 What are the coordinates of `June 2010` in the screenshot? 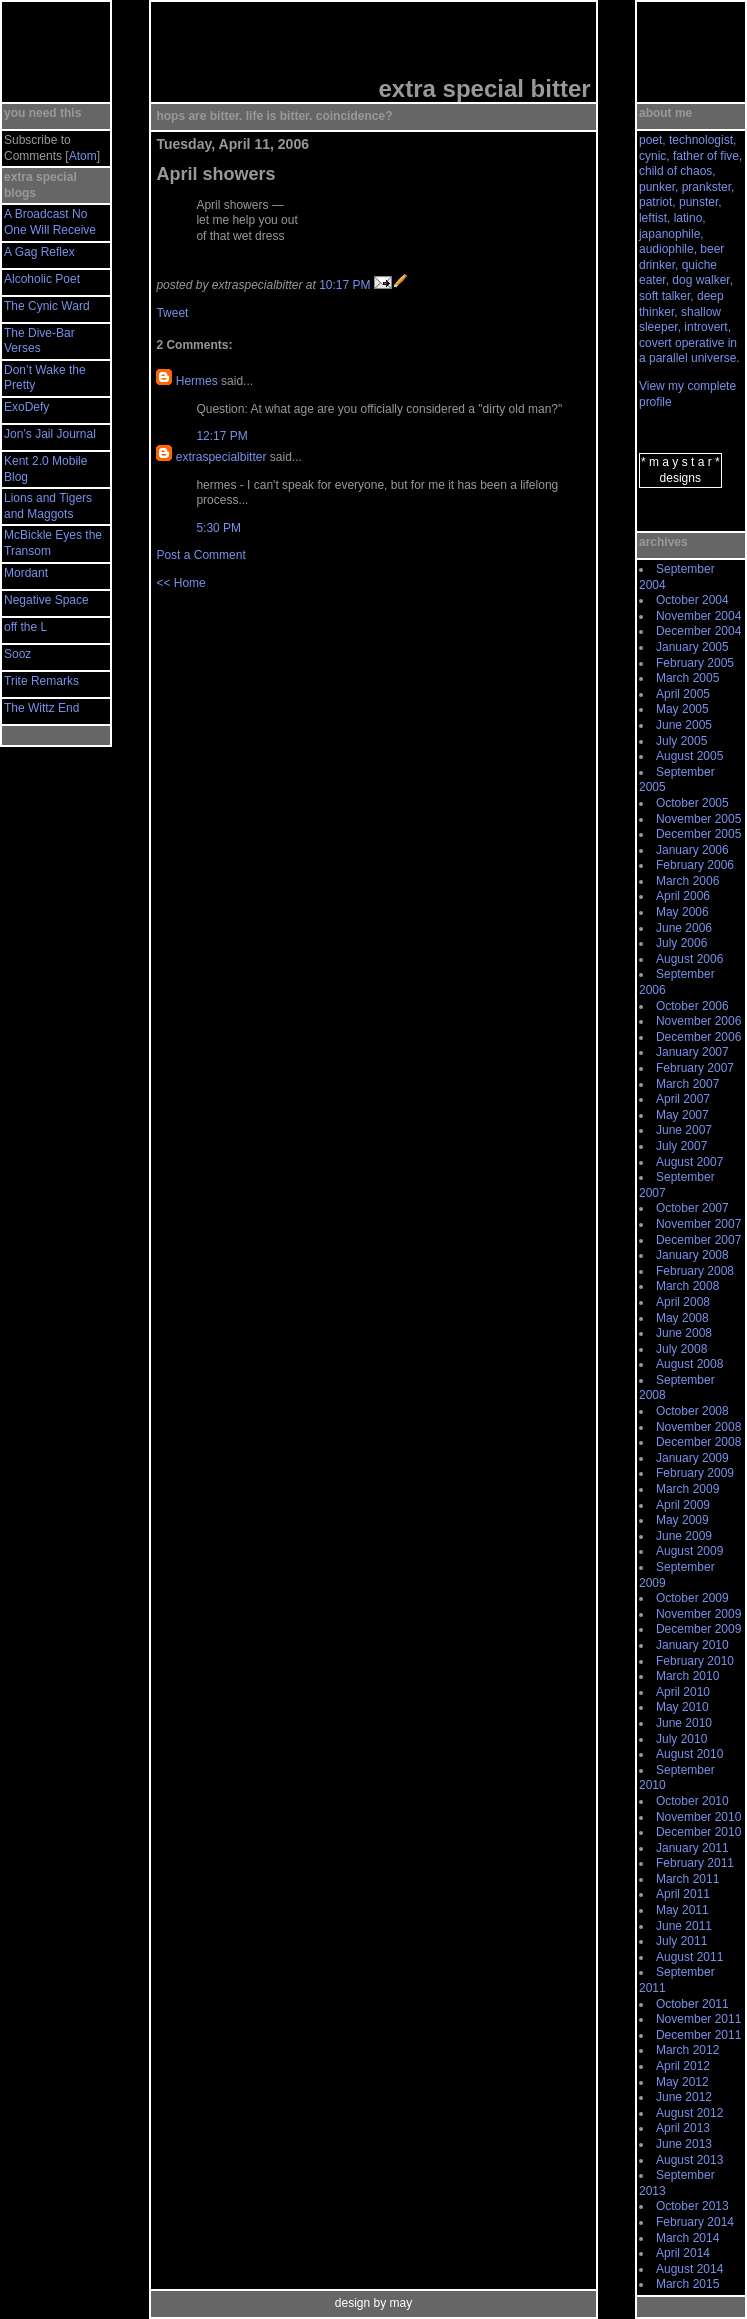 It's located at (684, 1723).